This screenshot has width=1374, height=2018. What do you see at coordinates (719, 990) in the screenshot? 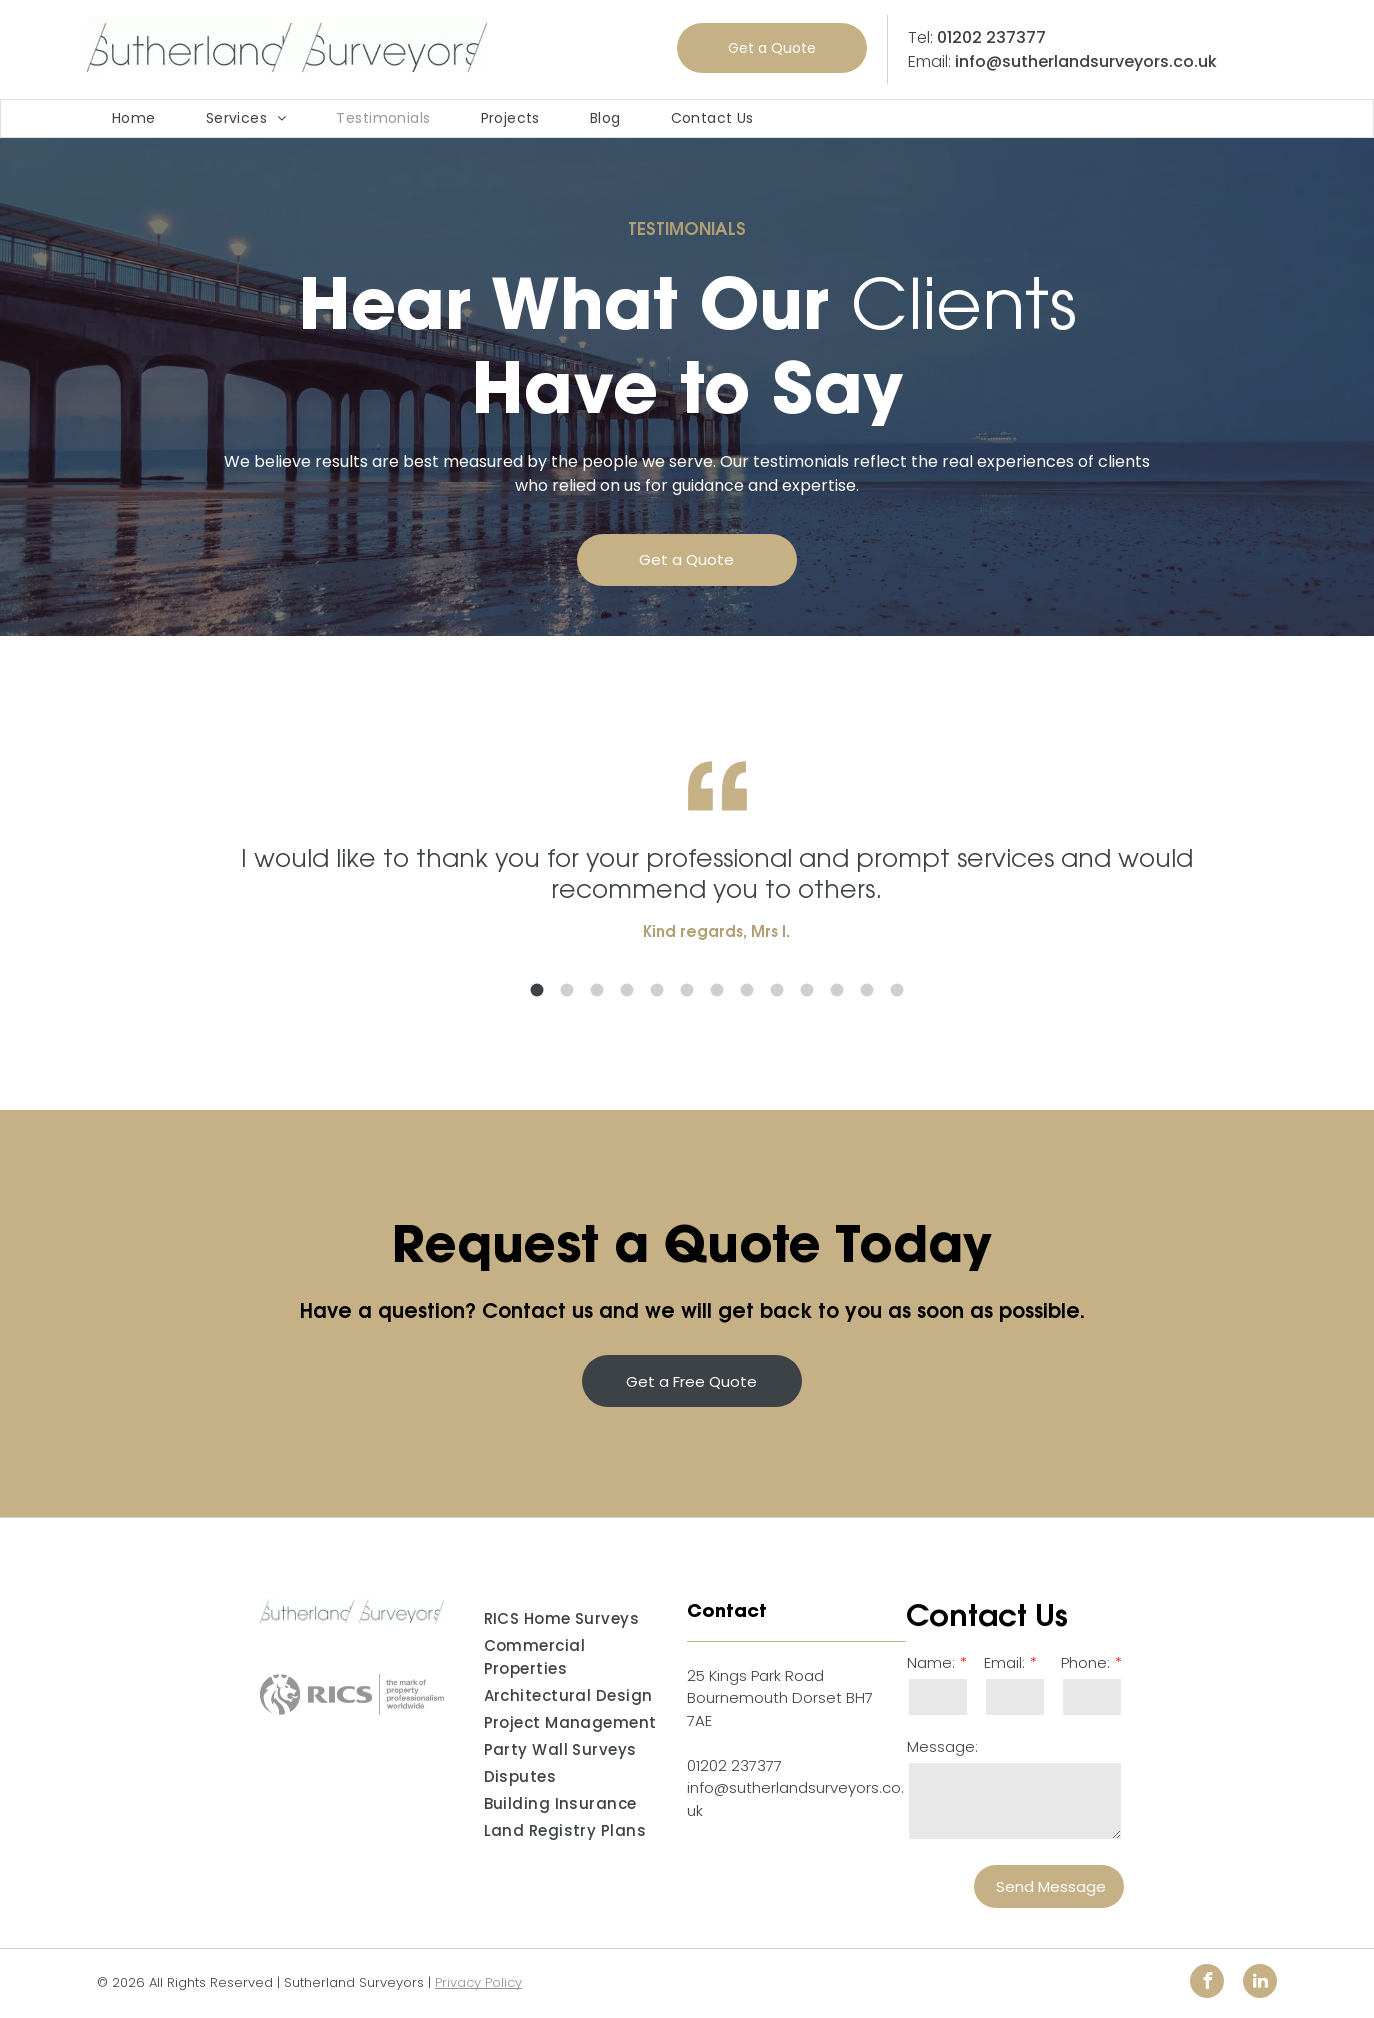
I see `6 [button]` at bounding box center [719, 990].